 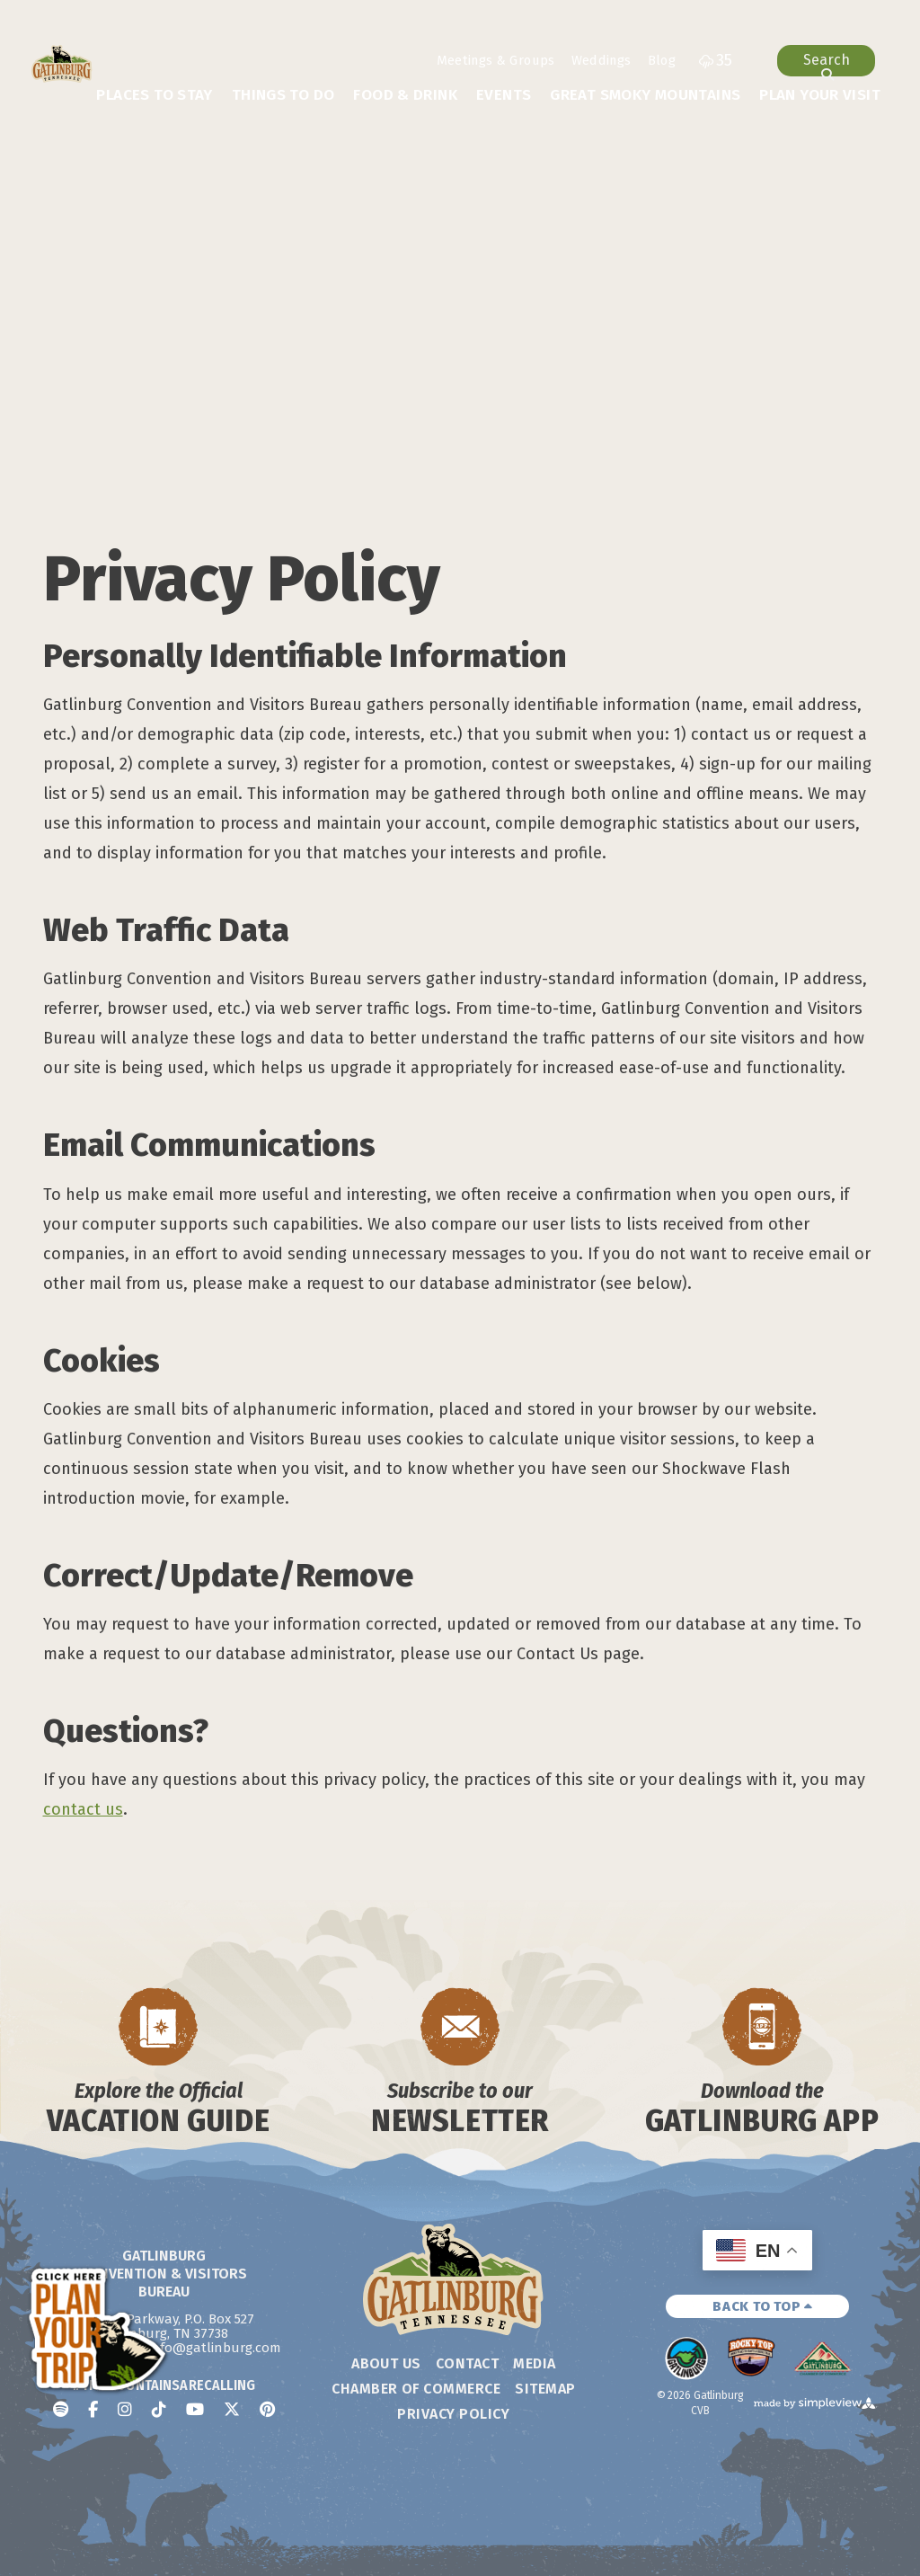 What do you see at coordinates (534, 2363) in the screenshot?
I see `Media` at bounding box center [534, 2363].